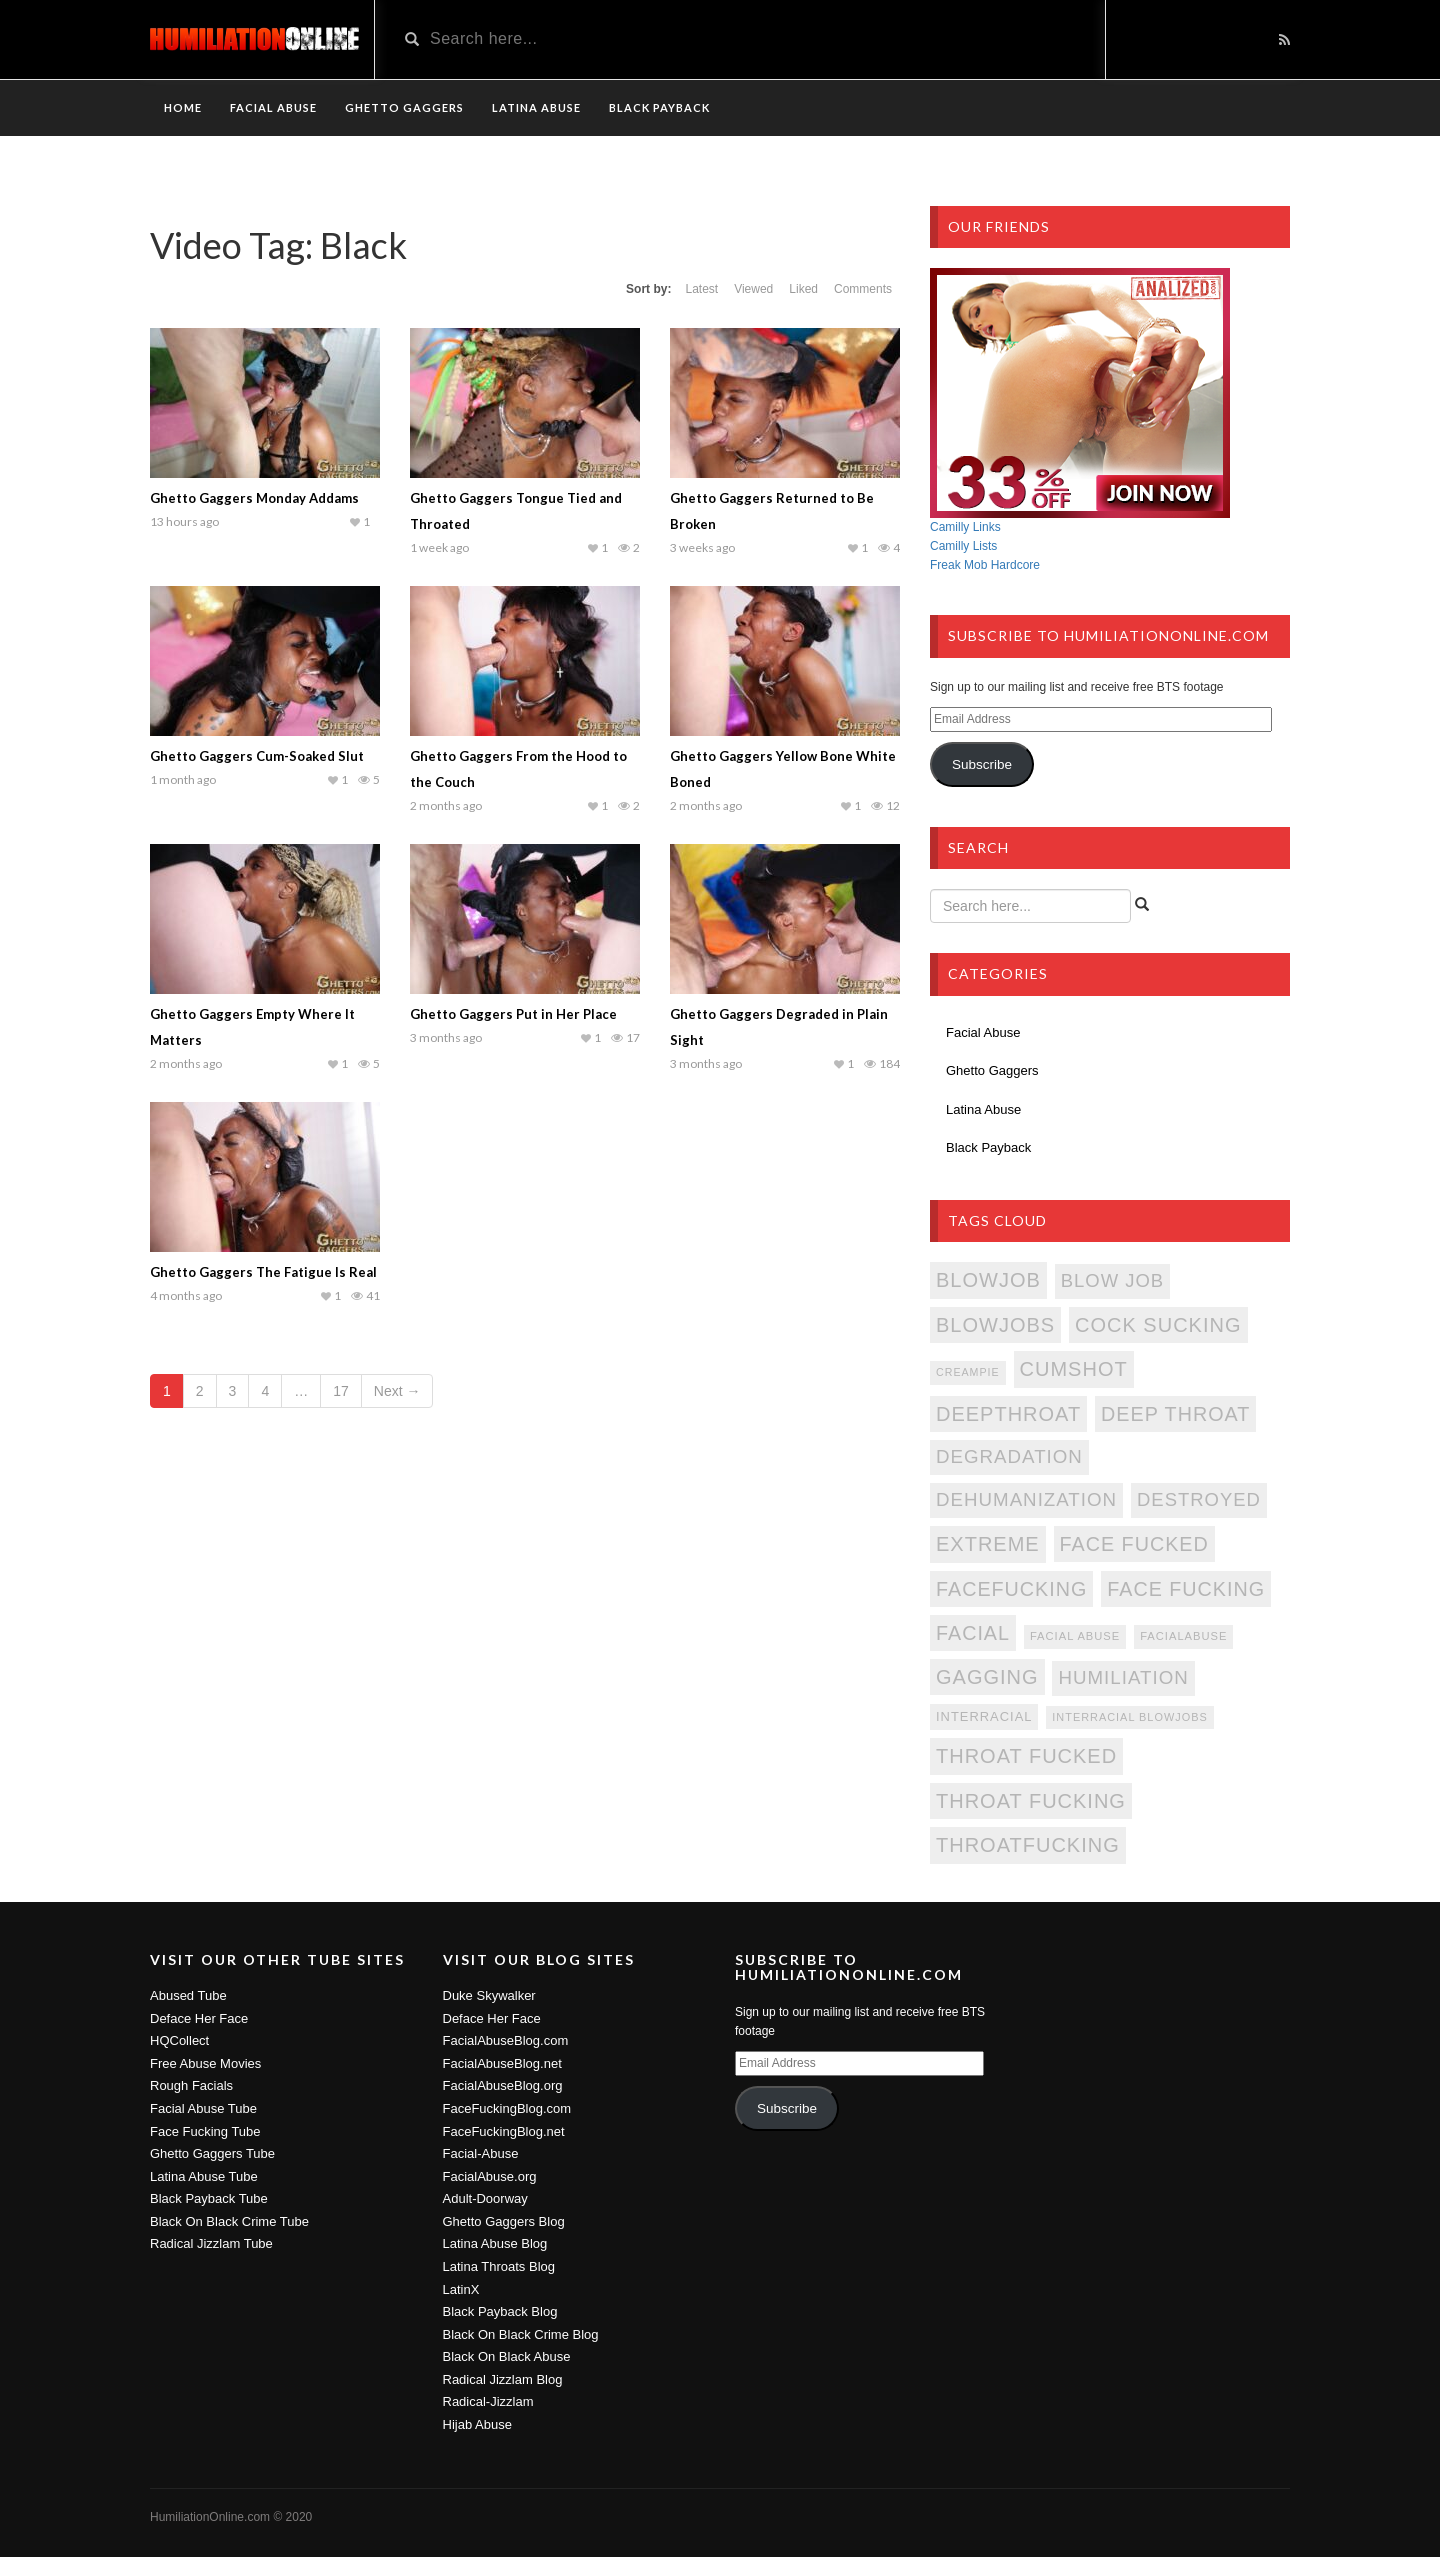 The height and width of the screenshot is (2557, 1440). I want to click on Hijab Abuse, so click(477, 2424).